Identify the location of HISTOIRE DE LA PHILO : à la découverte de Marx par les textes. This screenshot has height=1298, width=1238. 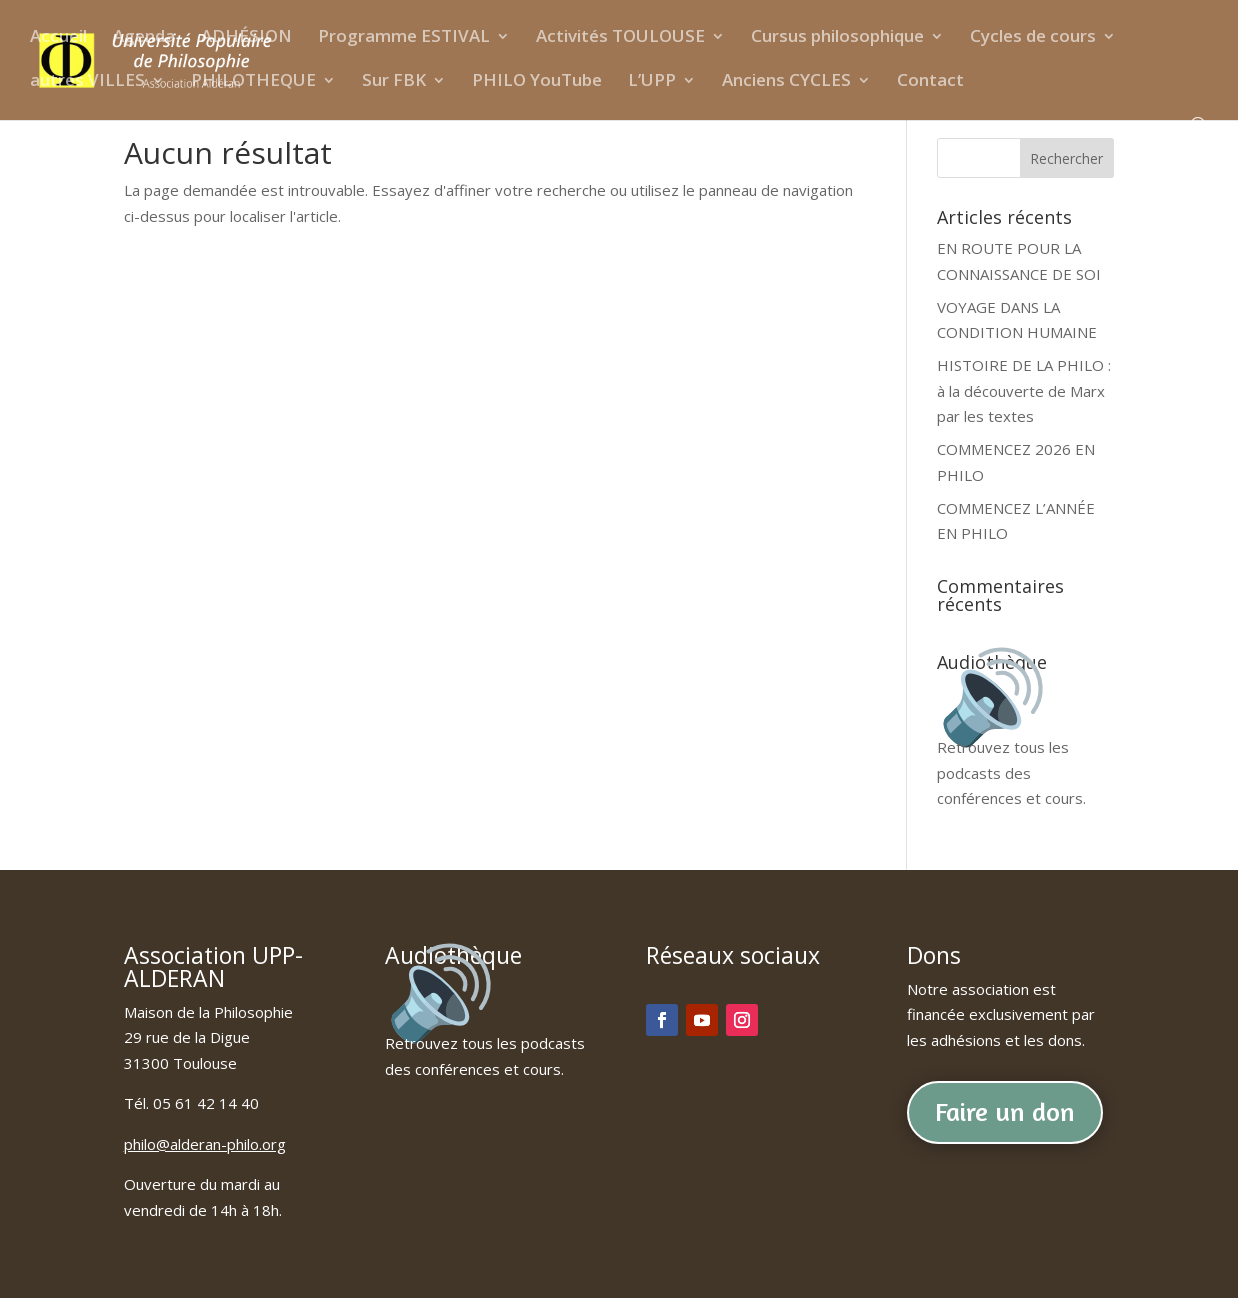
(1024, 390).